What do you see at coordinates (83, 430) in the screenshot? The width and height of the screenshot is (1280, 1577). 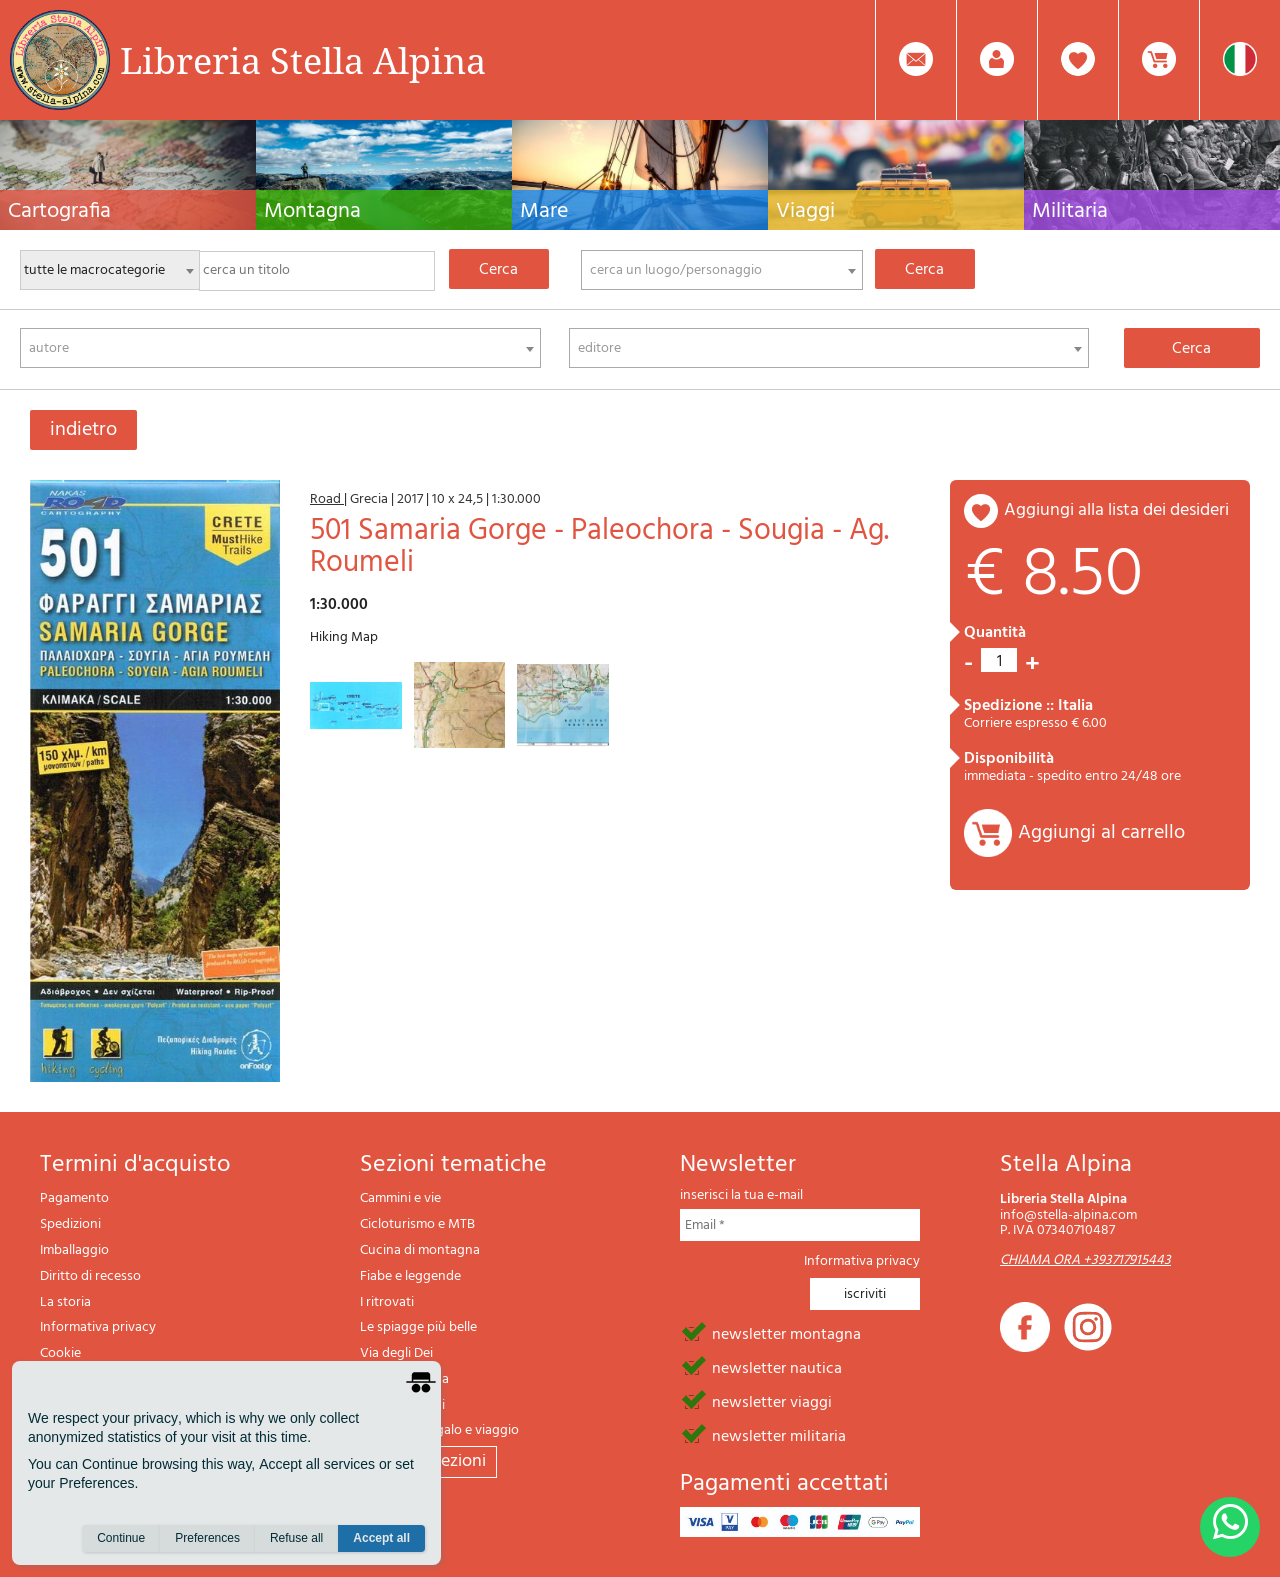 I see `indietro` at bounding box center [83, 430].